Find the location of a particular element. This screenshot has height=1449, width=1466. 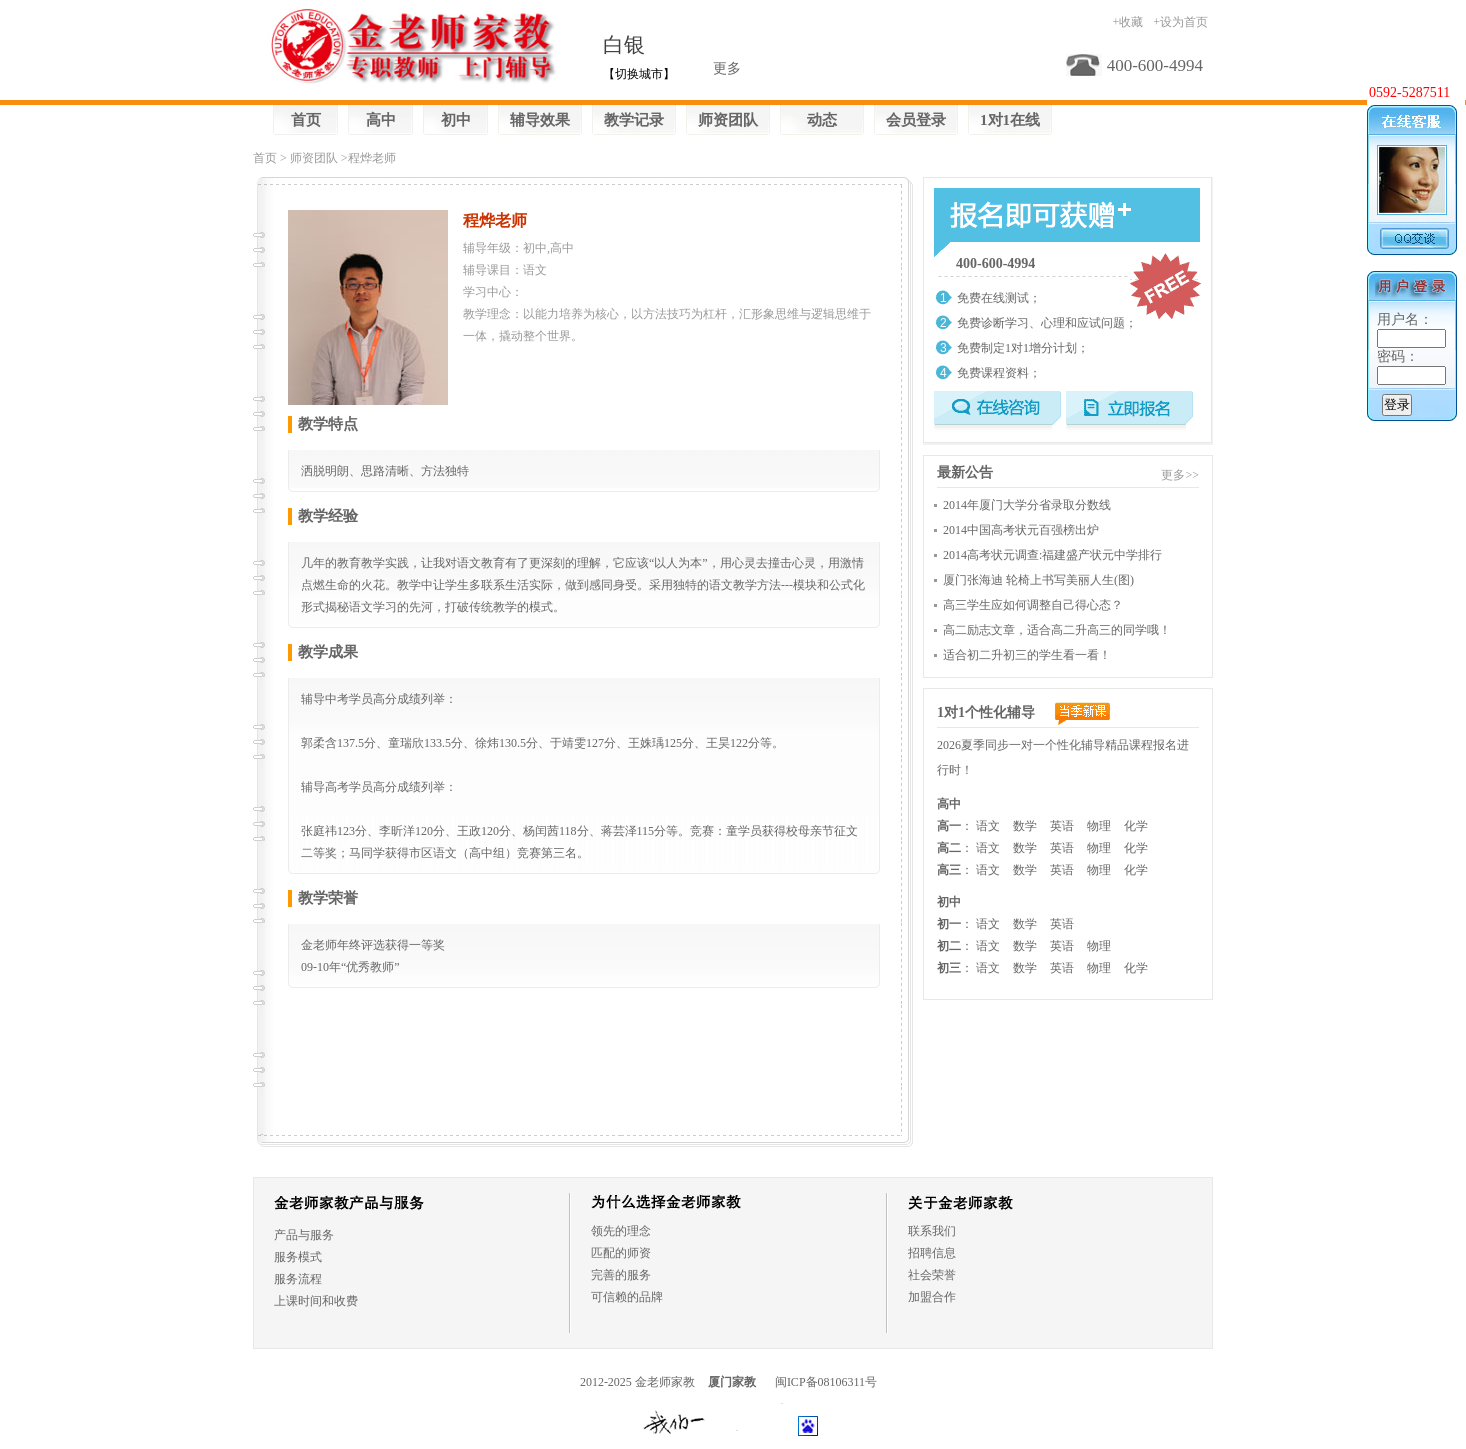

+收藏 is located at coordinates (1127, 22).